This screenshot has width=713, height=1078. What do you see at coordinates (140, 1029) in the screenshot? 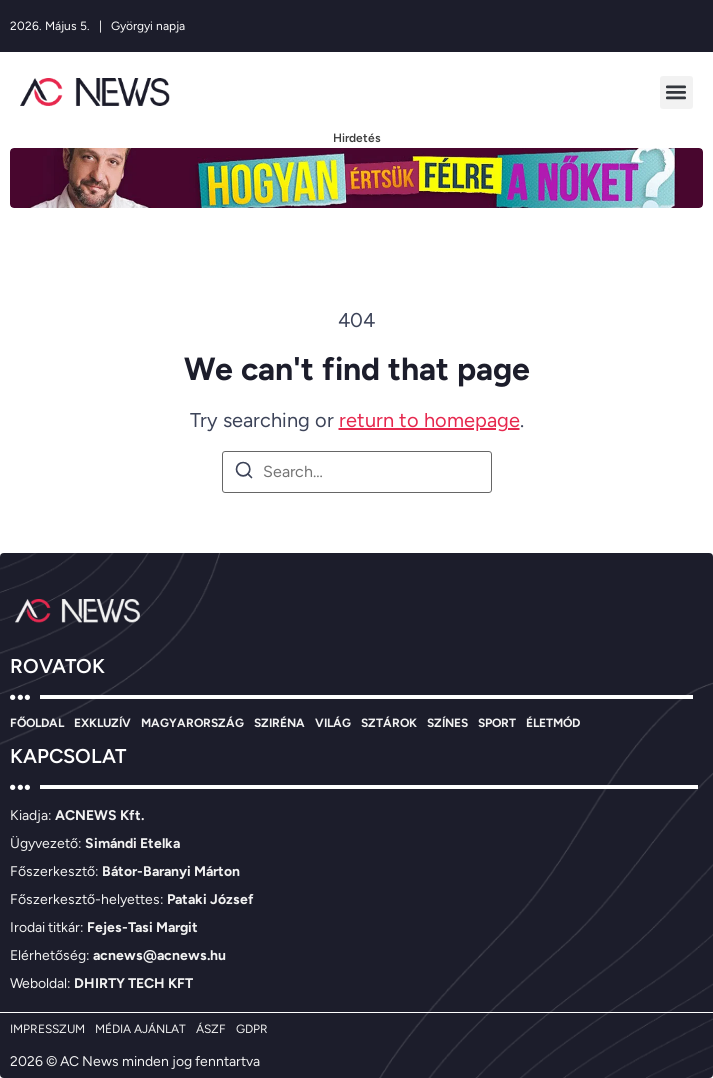
I see `MÉDIA AJÁNLAT` at bounding box center [140, 1029].